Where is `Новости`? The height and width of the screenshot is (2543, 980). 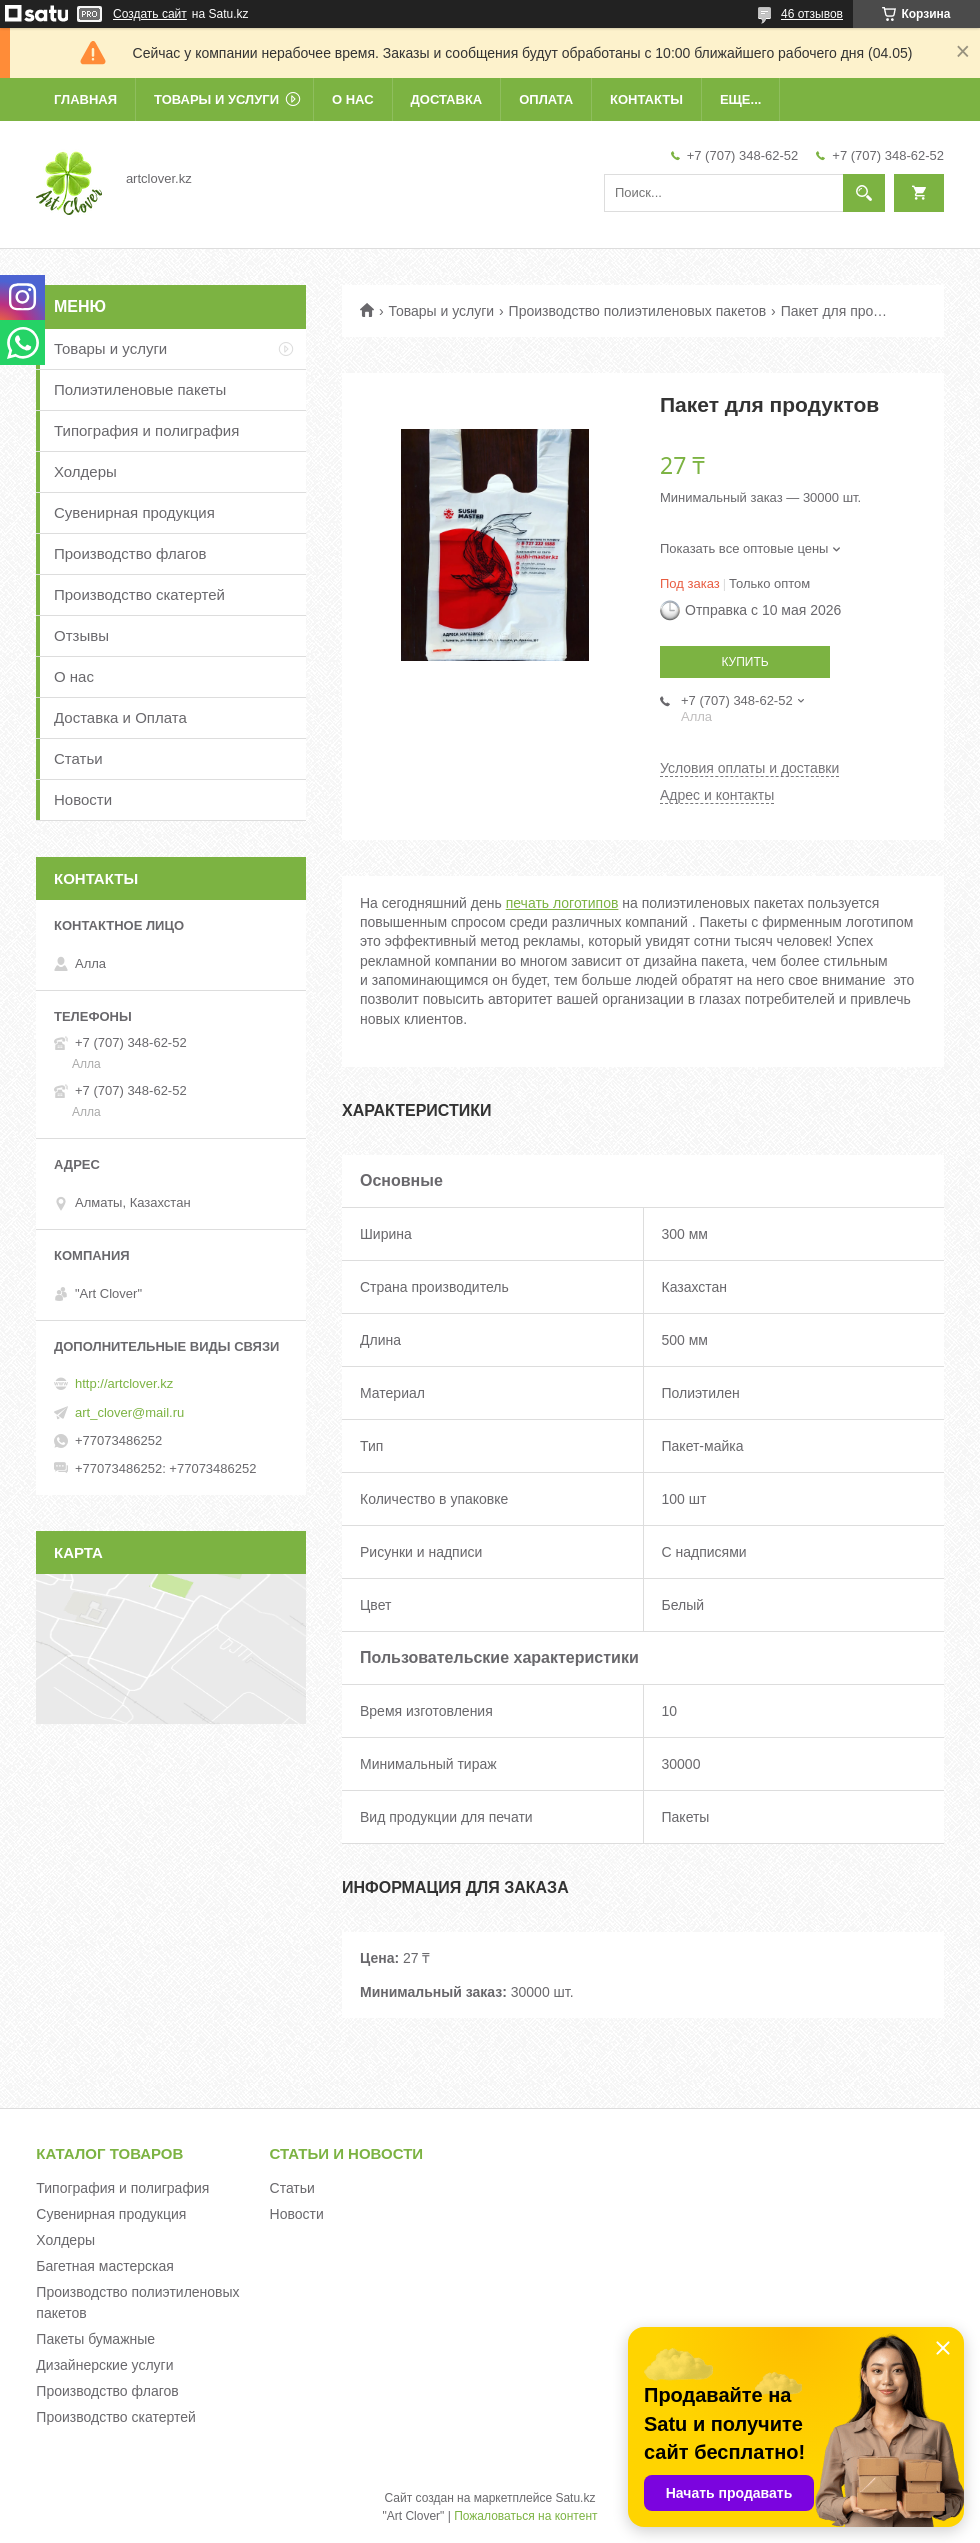 Новости is located at coordinates (83, 799).